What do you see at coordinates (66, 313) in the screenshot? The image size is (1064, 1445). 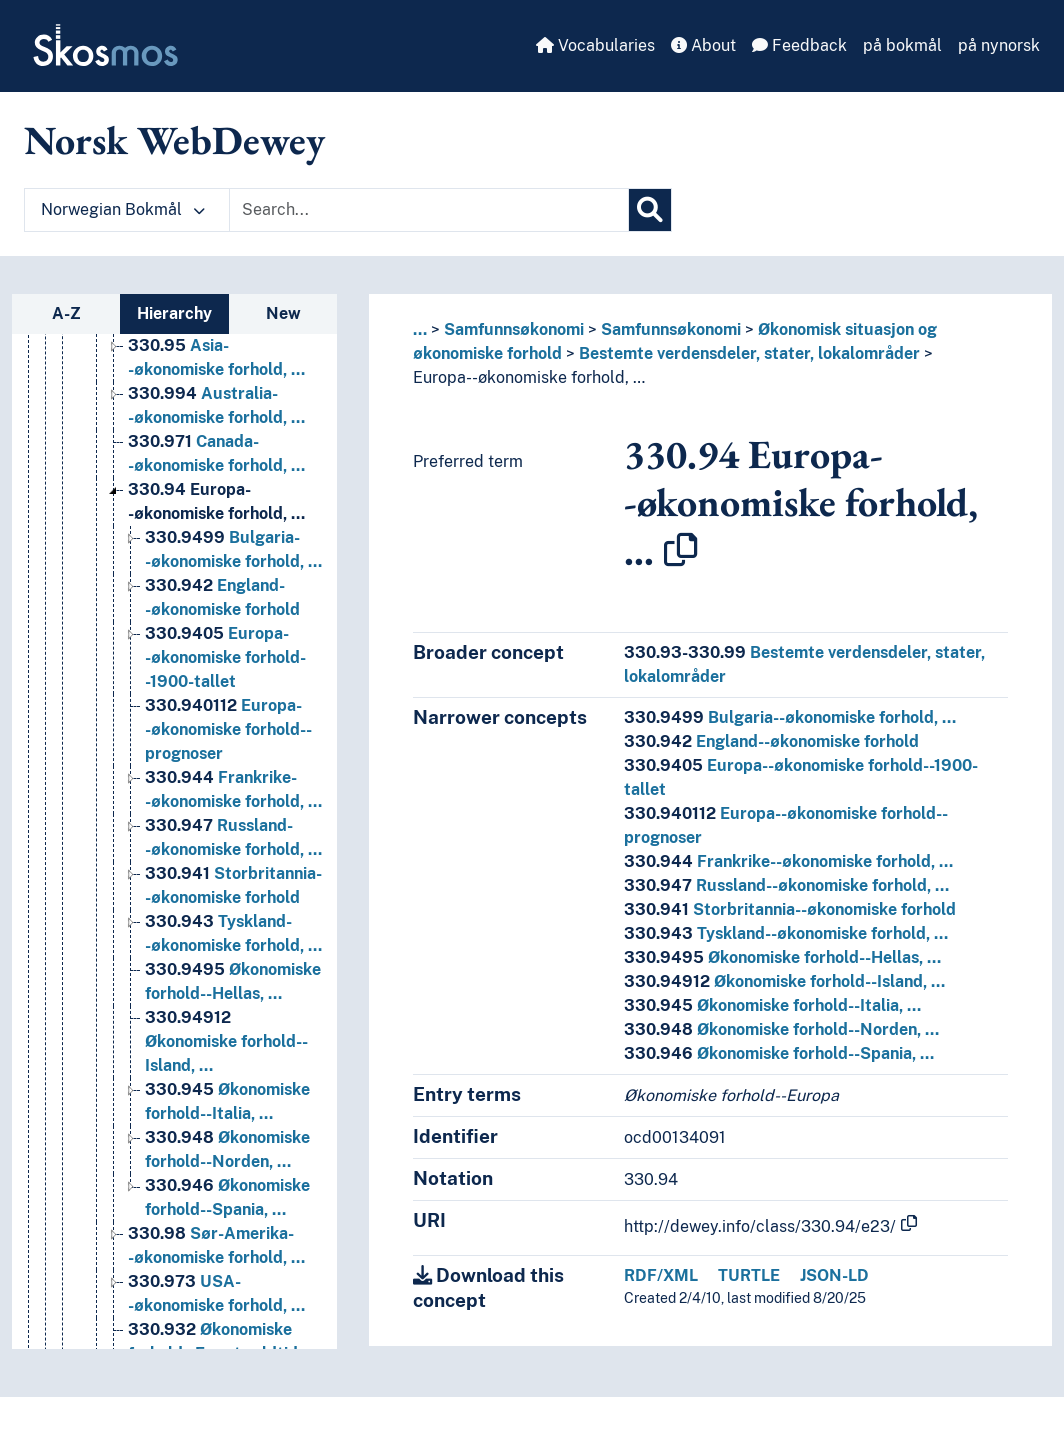 I see `A-Z [tab]` at bounding box center [66, 313].